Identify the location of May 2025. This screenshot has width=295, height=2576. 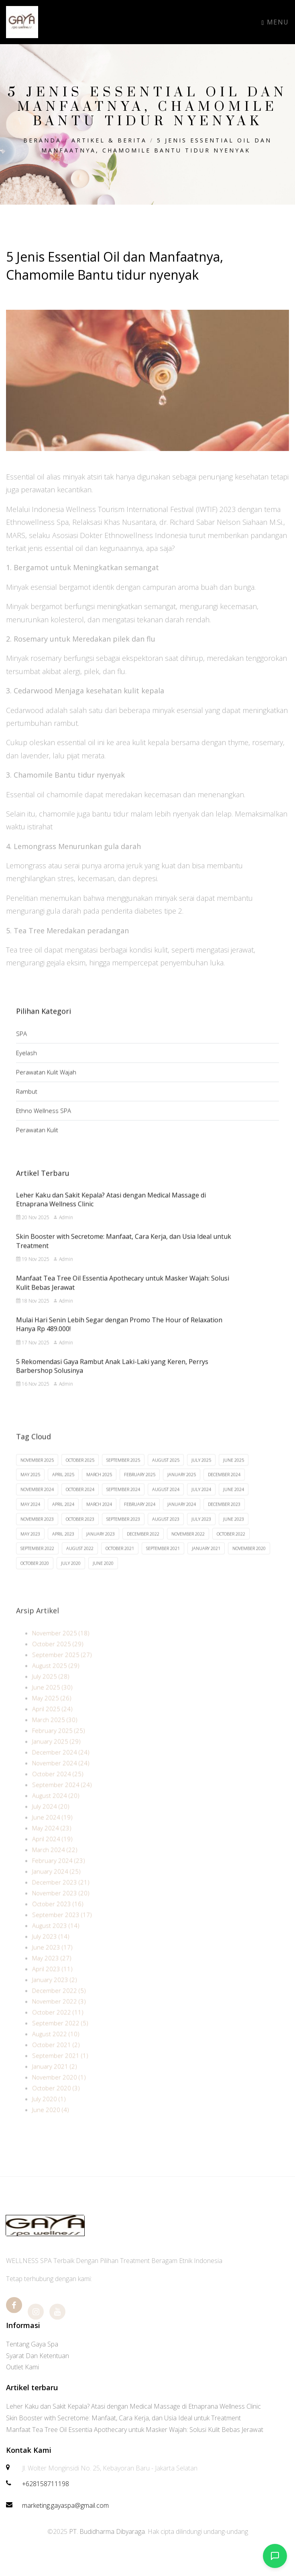
(30, 1488).